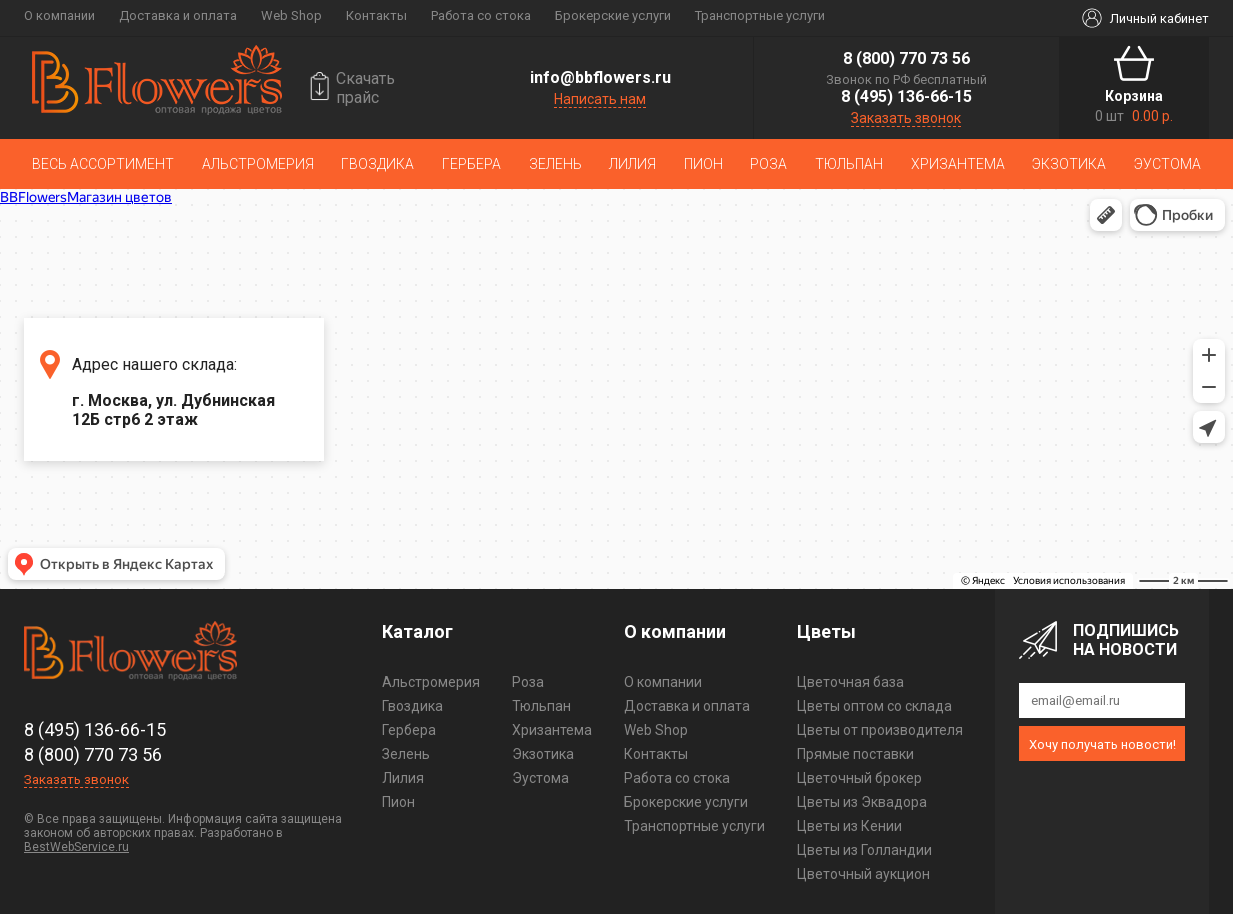  Describe the element at coordinates (863, 874) in the screenshot. I see `Цветочный аукцион` at that location.